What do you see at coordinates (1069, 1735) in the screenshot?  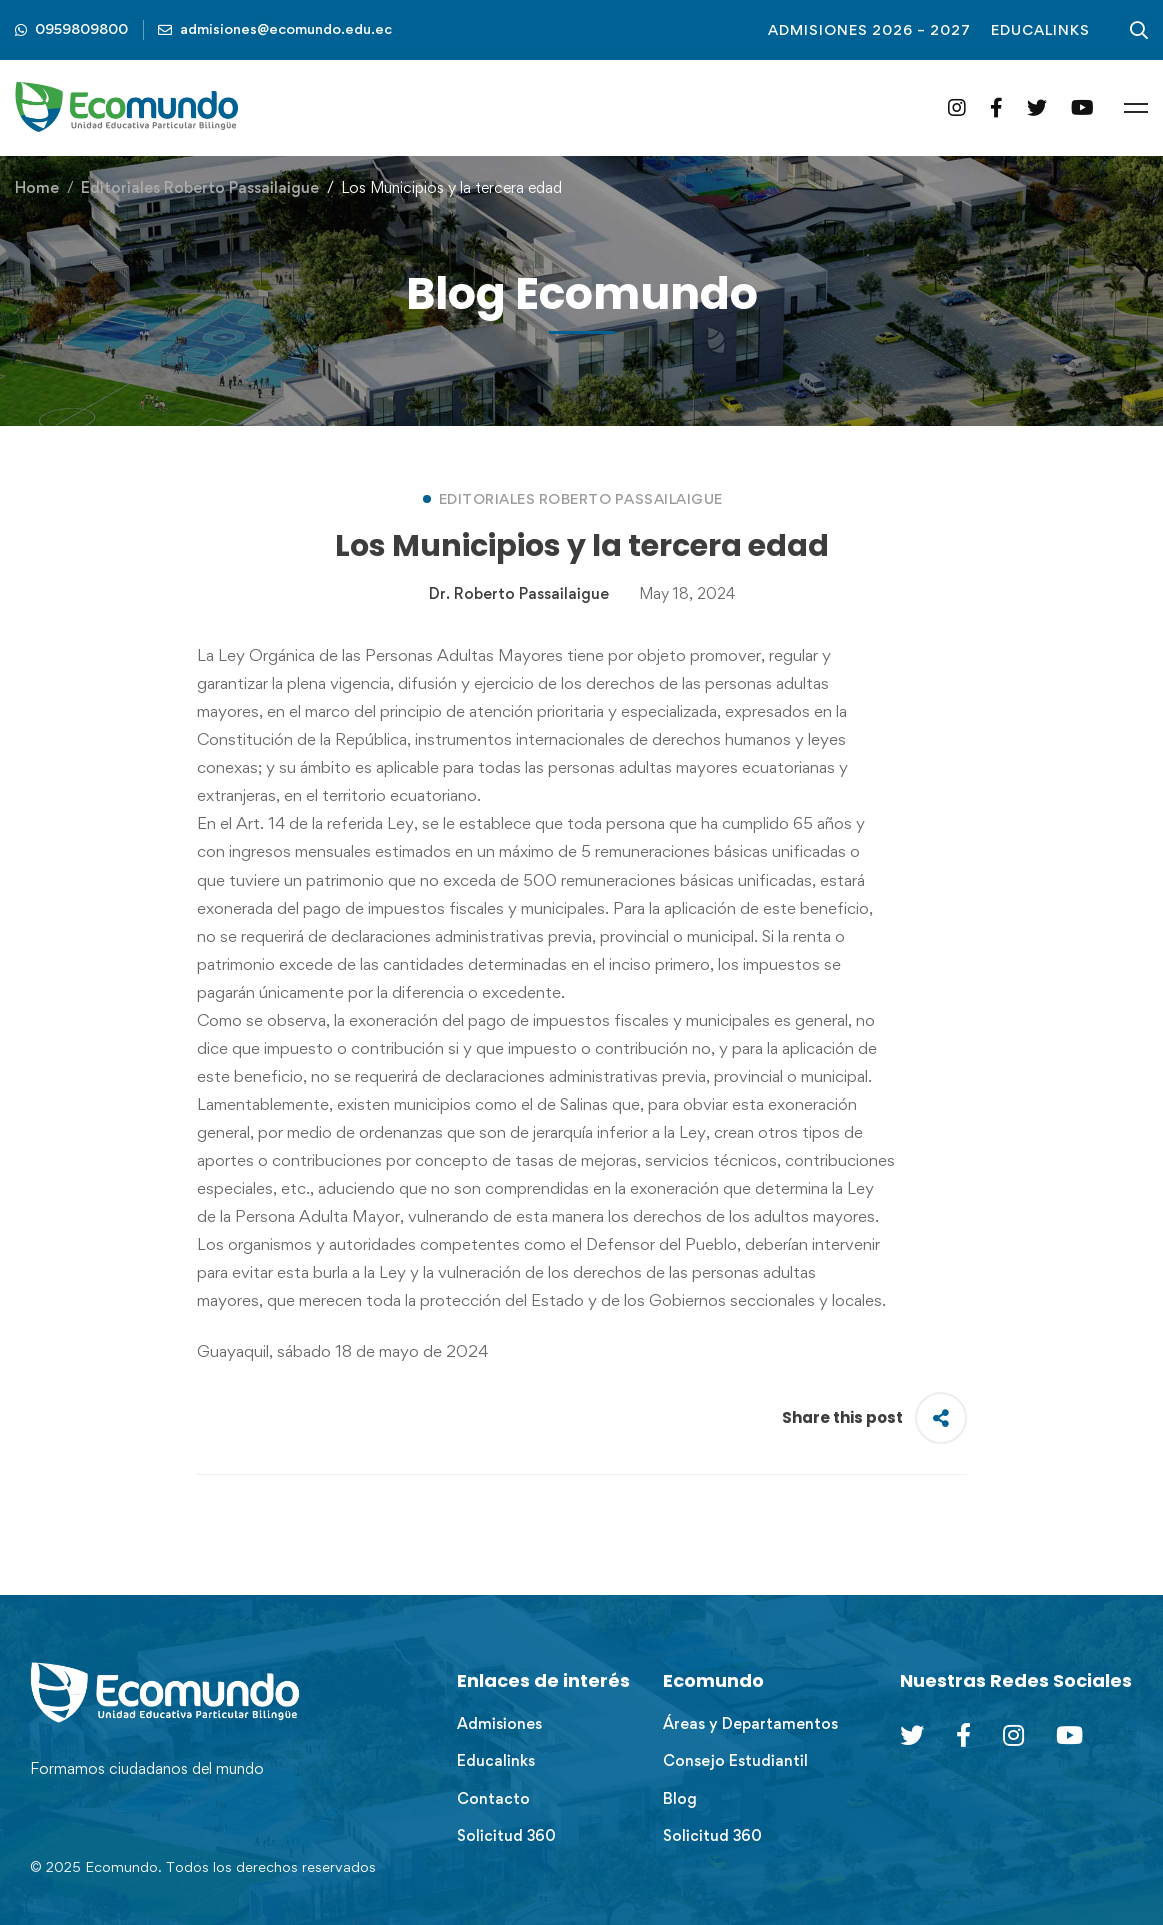 I see `[Youtube Chanel]` at bounding box center [1069, 1735].